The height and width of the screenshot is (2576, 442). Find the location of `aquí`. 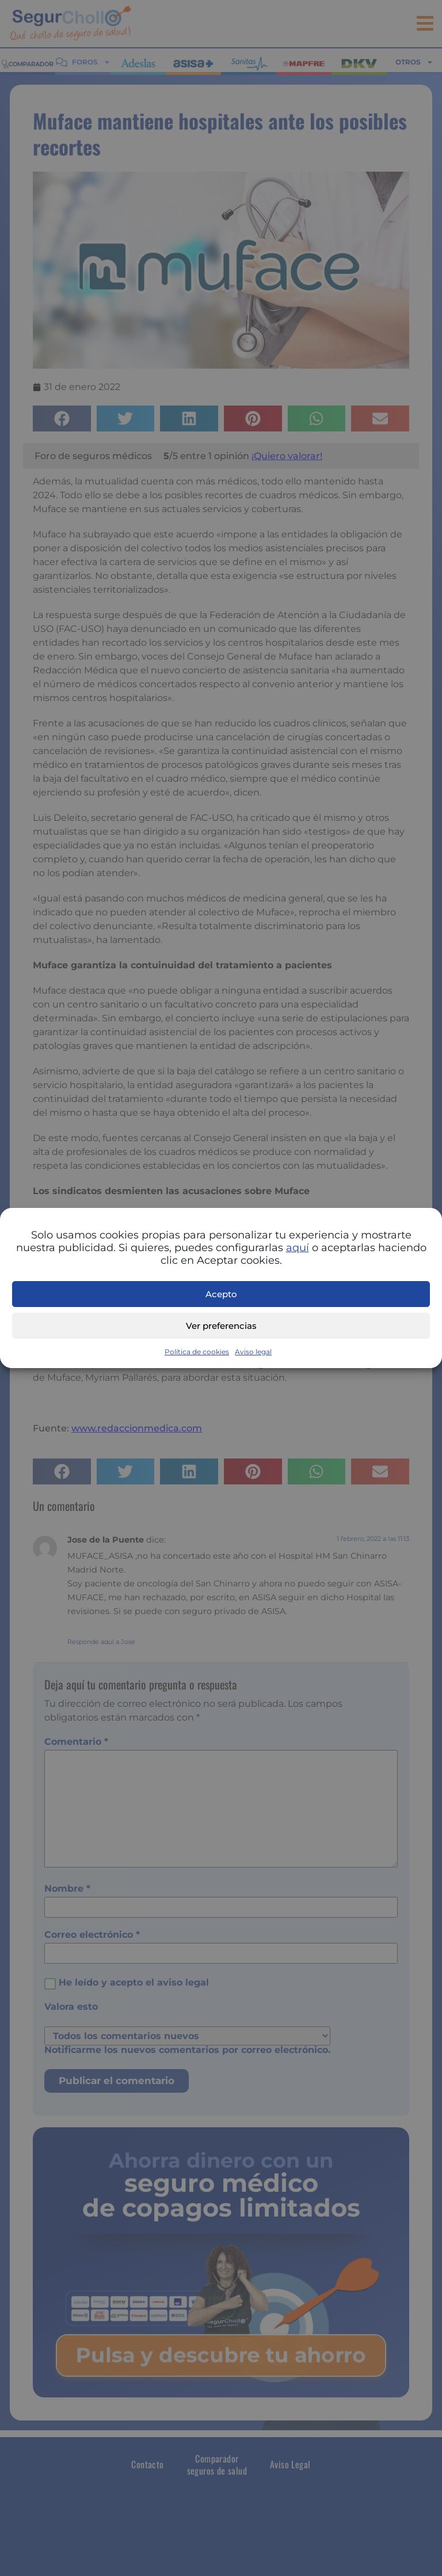

aquí is located at coordinates (297, 1247).